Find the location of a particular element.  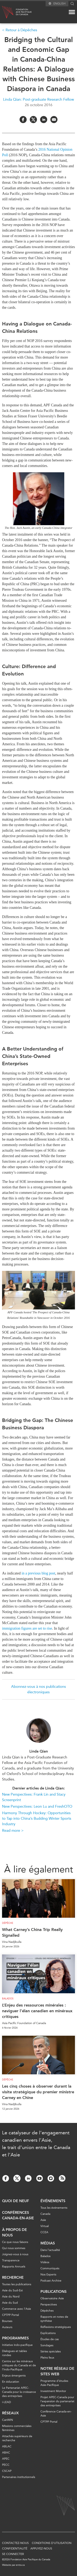

Dans l'actualité is located at coordinates (50, 2250).